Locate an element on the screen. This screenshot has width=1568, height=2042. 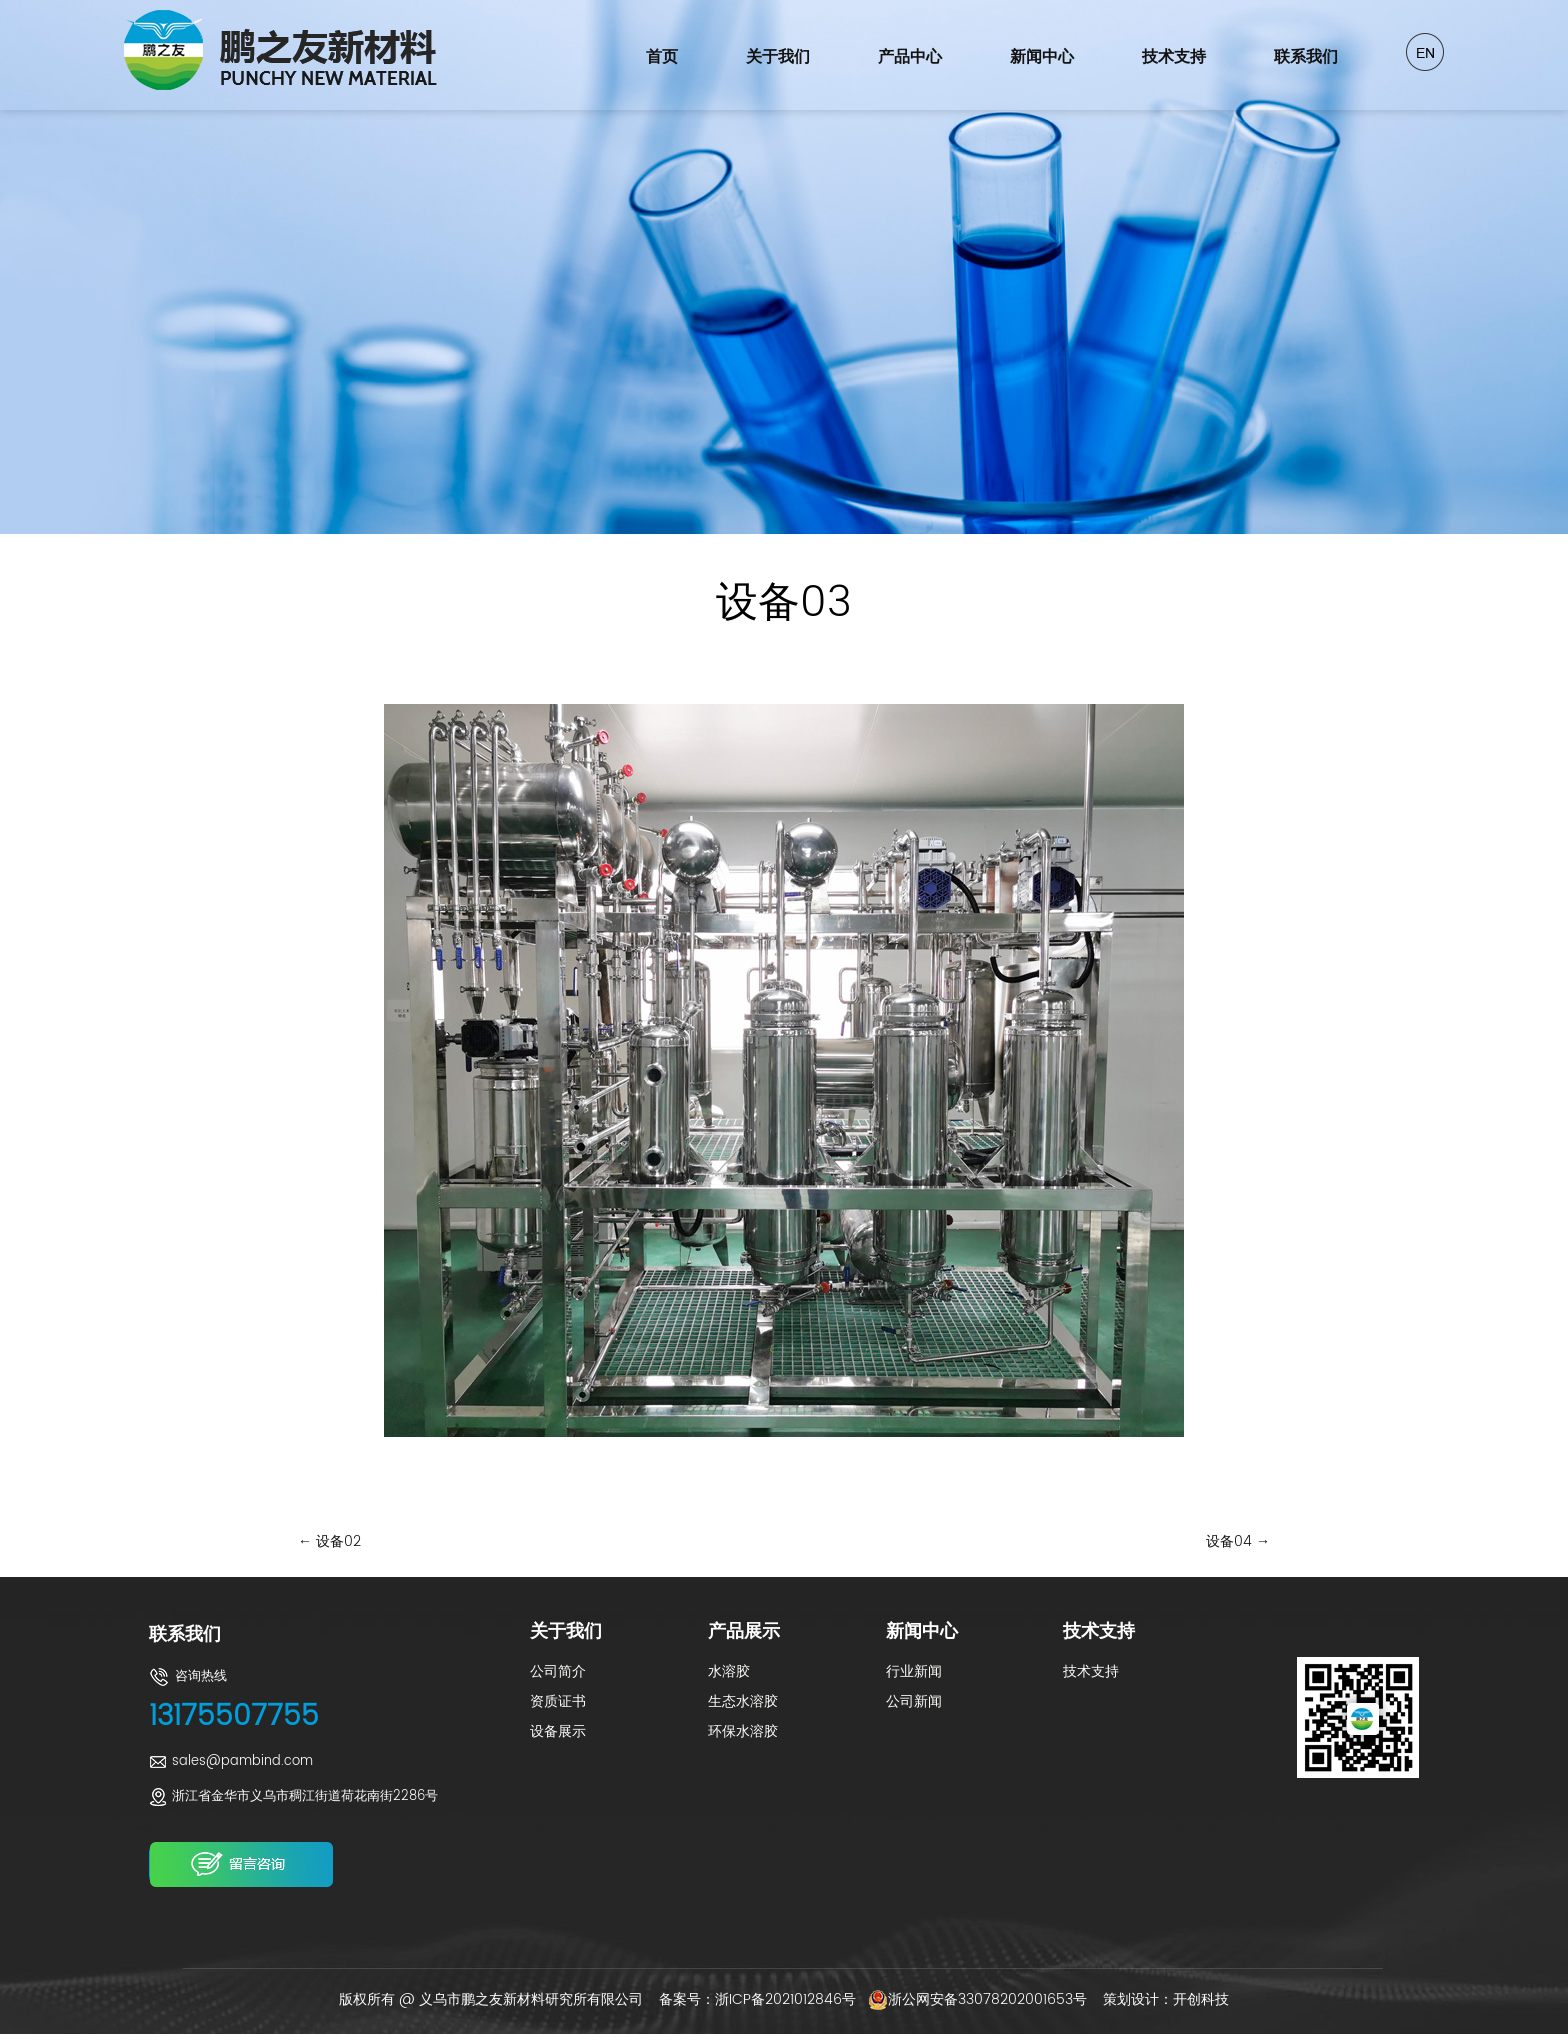
公司简介 is located at coordinates (558, 1671).